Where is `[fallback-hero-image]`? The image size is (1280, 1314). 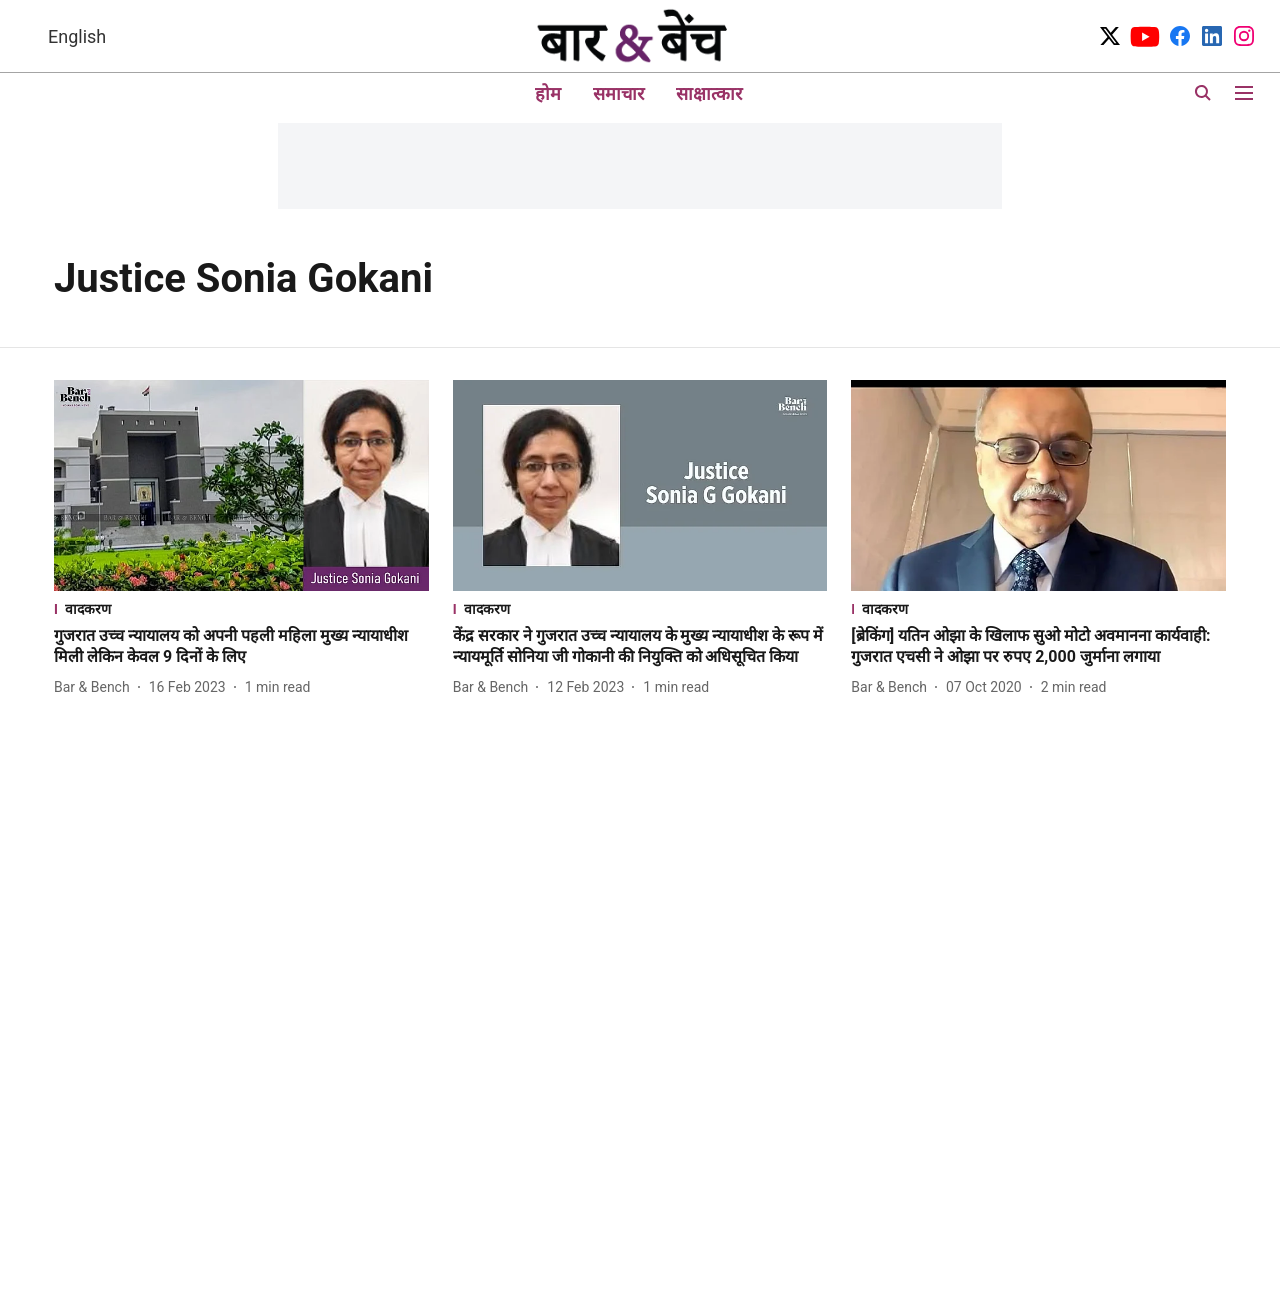
[fallback-hero-image] is located at coordinates (241, 485).